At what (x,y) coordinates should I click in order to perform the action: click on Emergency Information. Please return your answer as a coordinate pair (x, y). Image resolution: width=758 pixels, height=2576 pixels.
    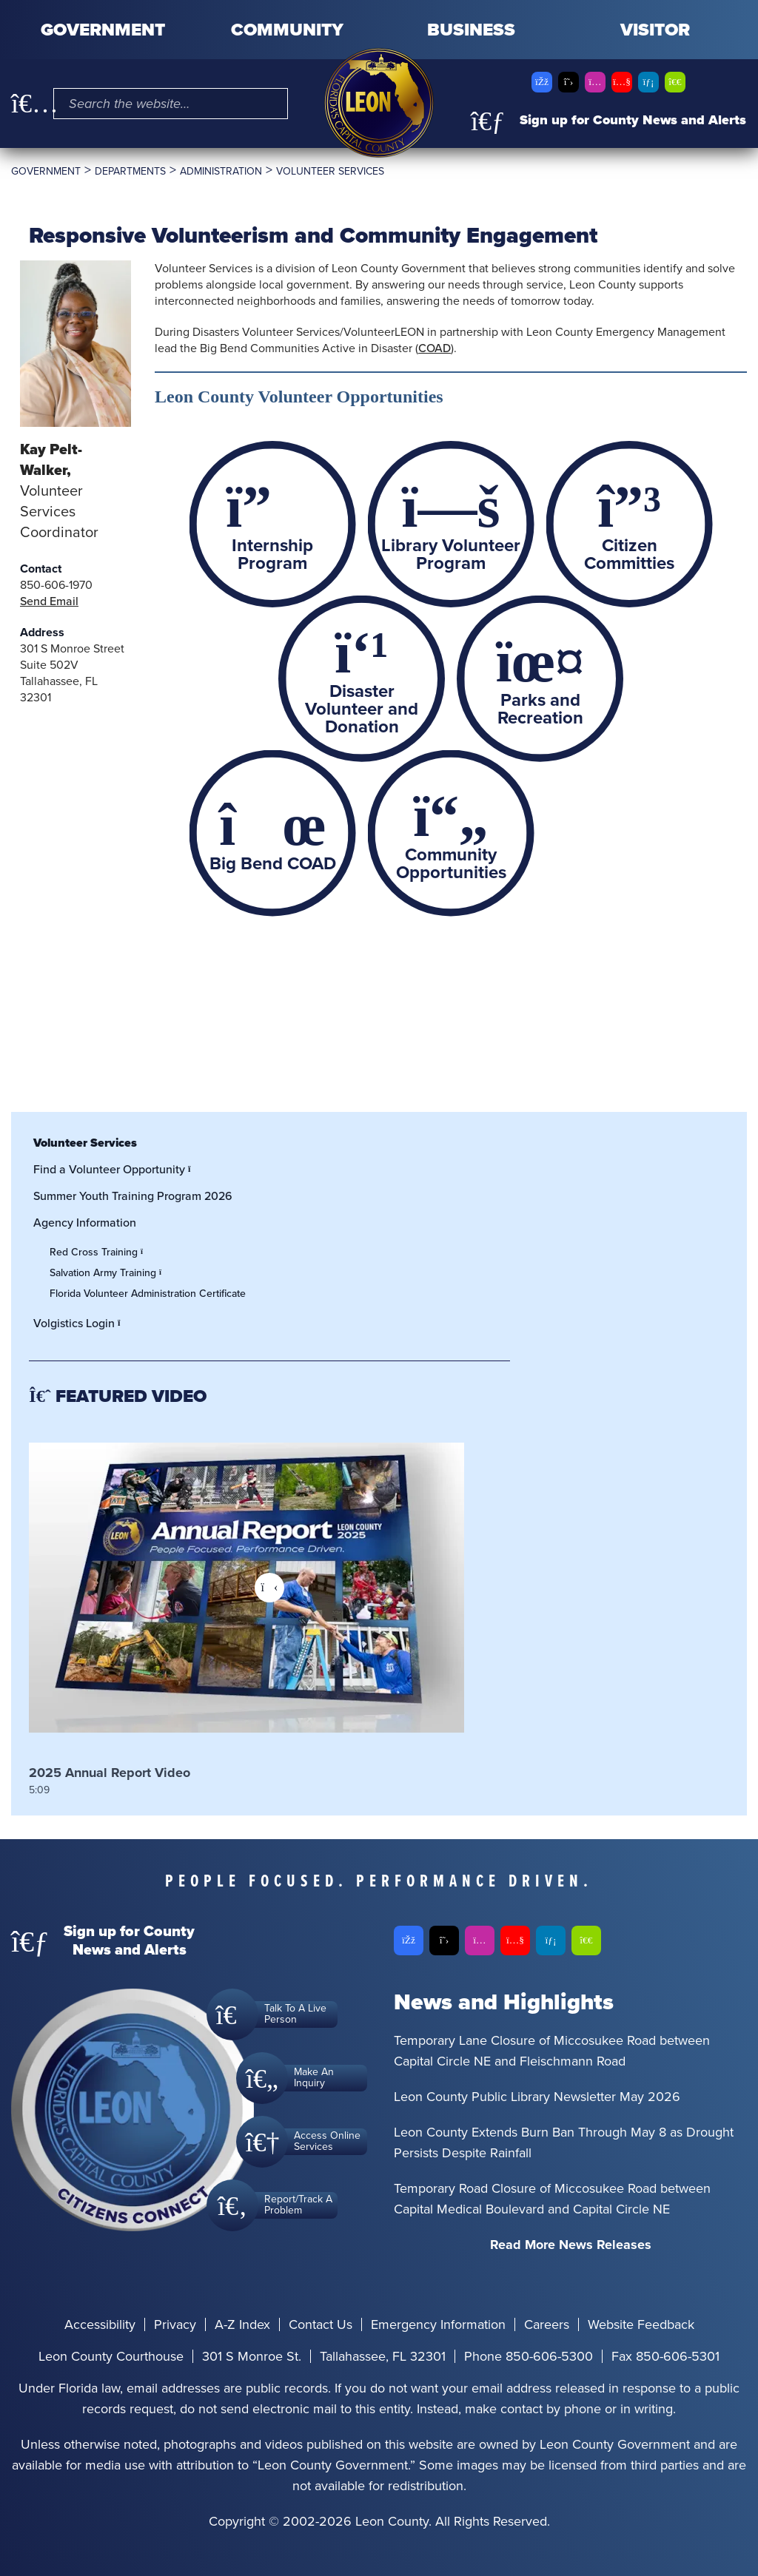
    Looking at the image, I should click on (438, 2324).